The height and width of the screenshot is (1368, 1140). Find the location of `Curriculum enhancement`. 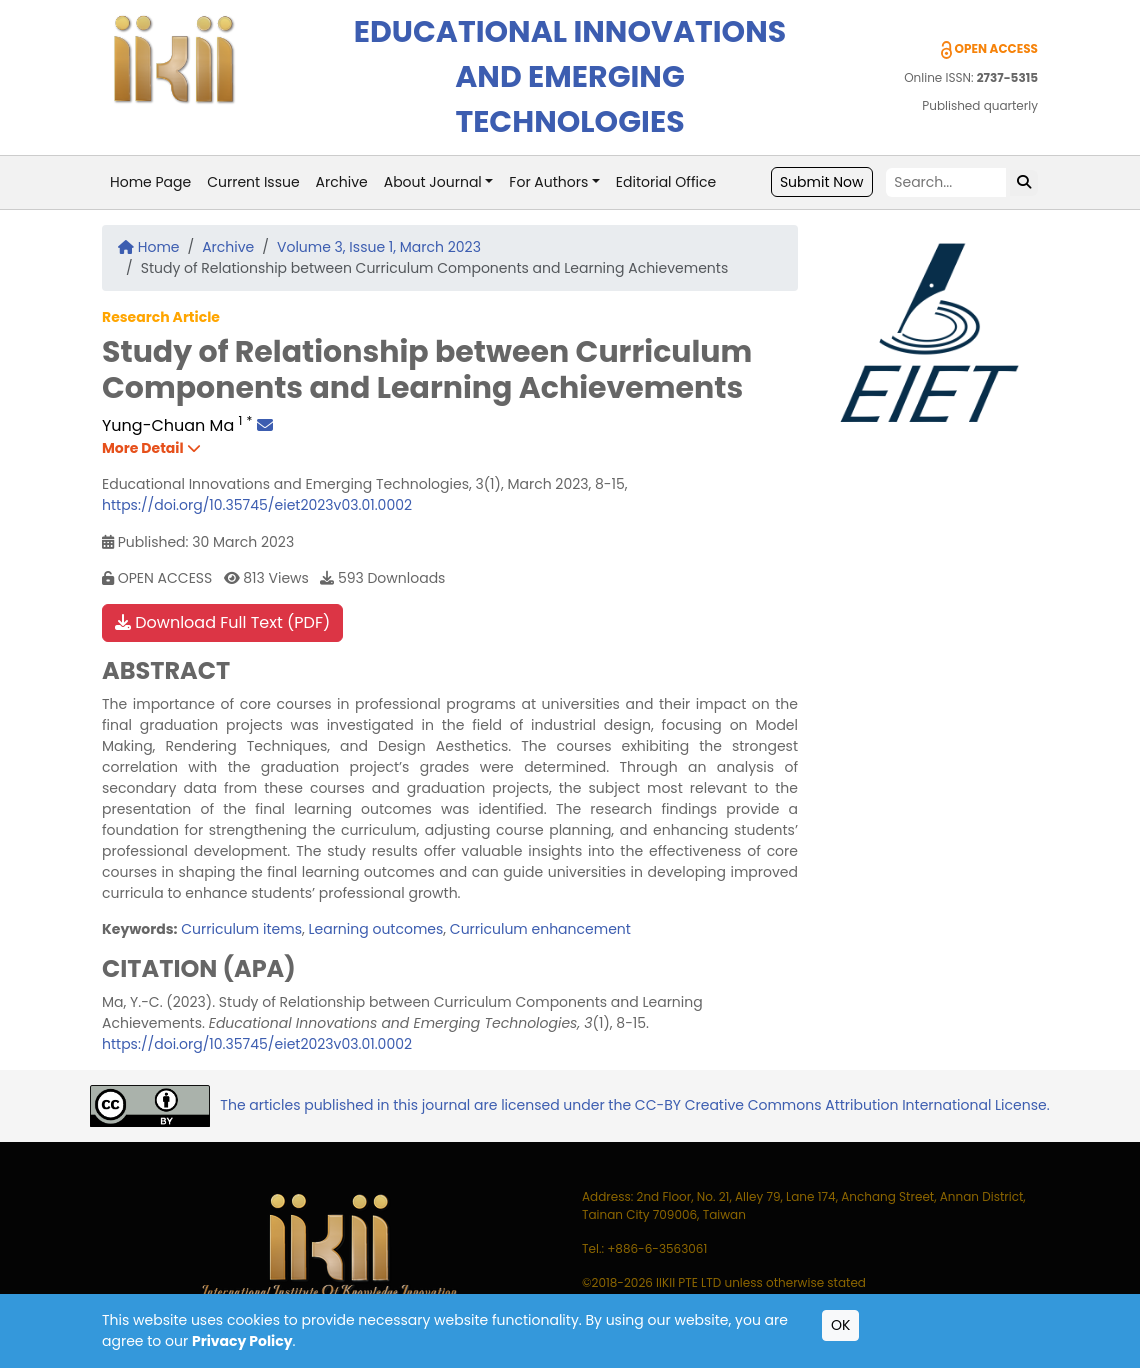

Curriculum enhancement is located at coordinates (540, 929).